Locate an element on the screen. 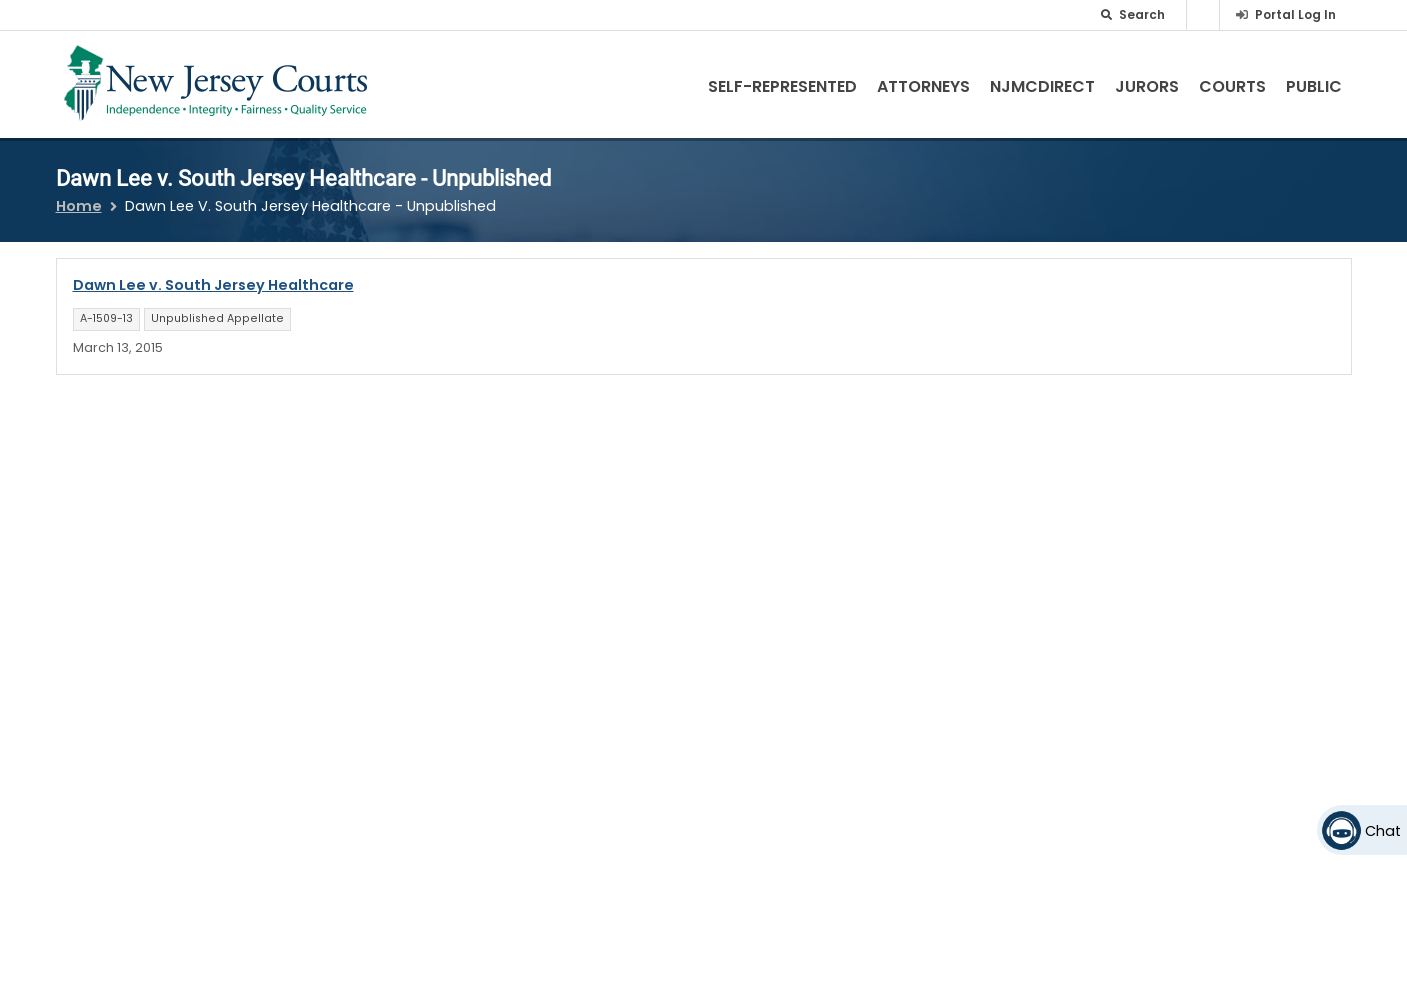 This screenshot has height=985, width=1407. Self-Represented is located at coordinates (782, 86).